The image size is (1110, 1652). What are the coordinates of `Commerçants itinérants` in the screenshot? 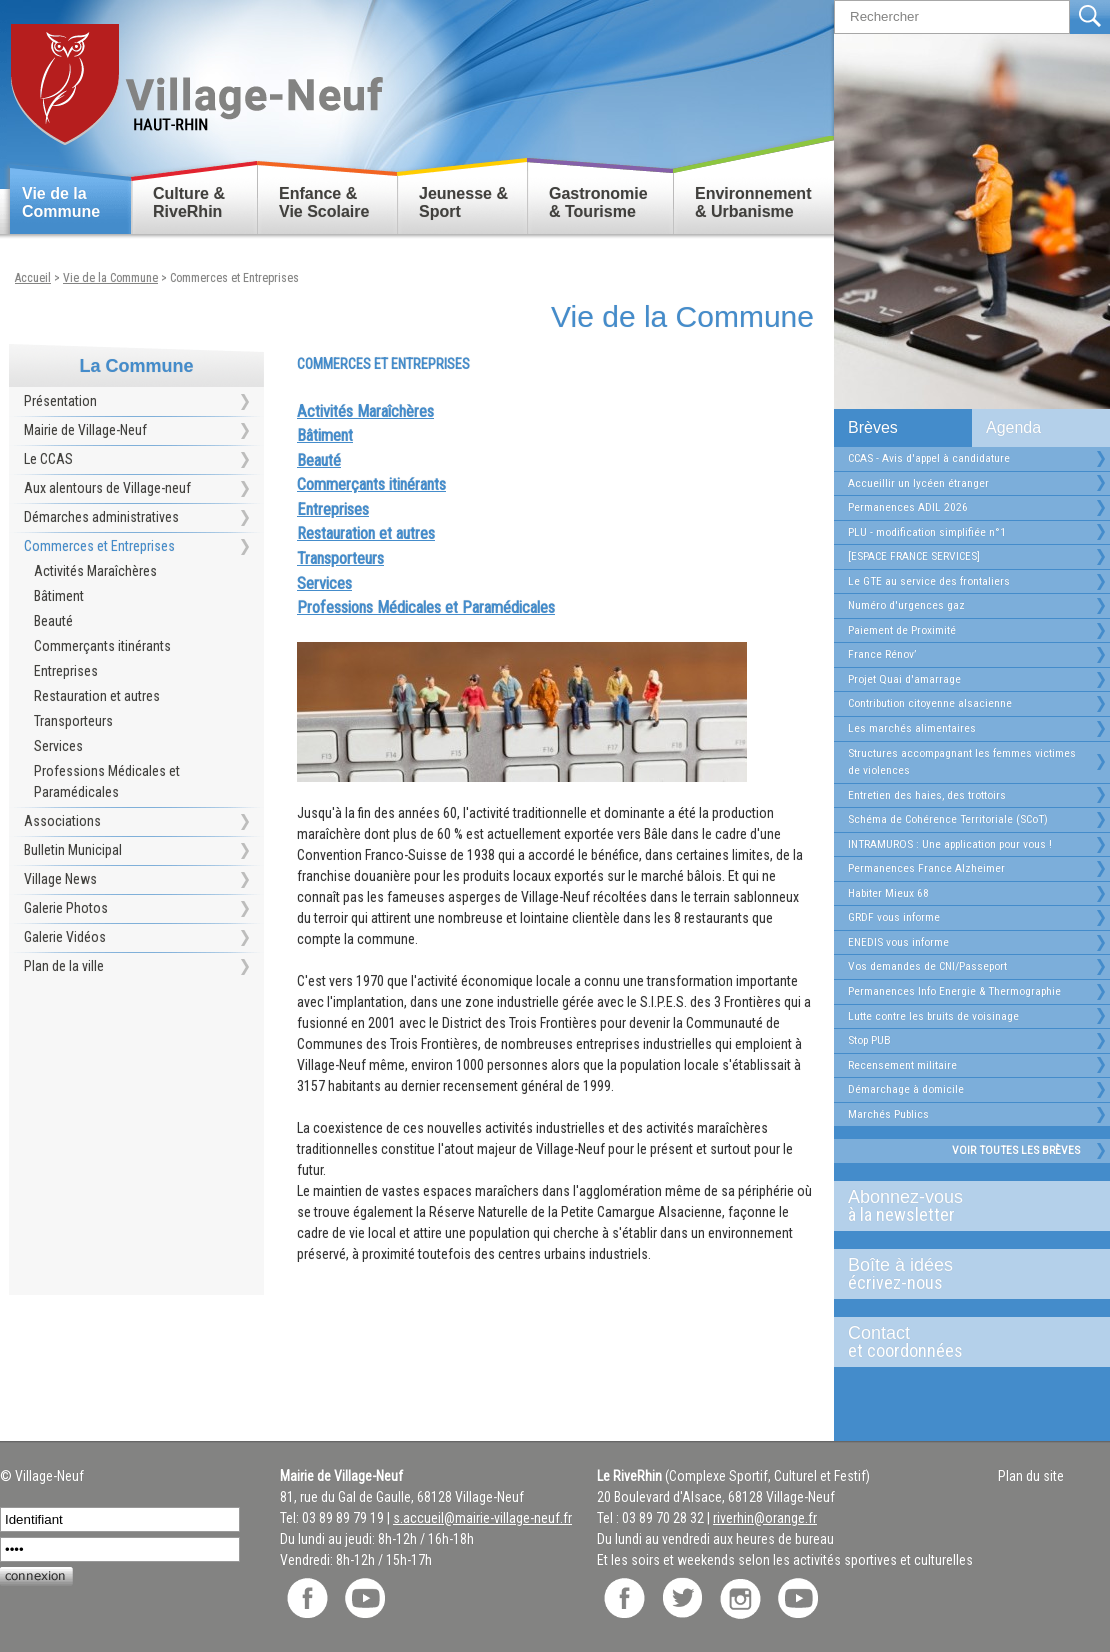 It's located at (102, 646).